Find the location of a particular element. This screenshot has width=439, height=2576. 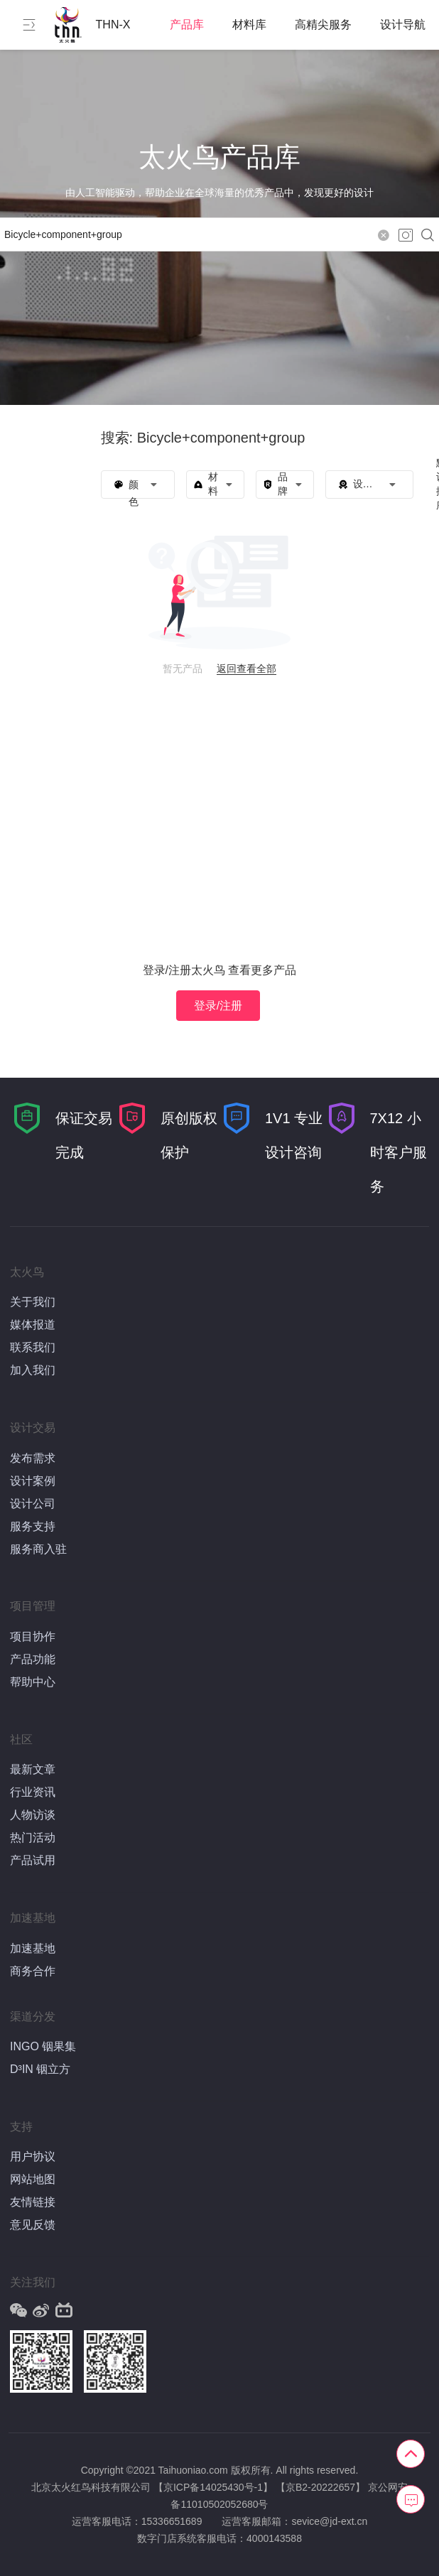

用户协议 is located at coordinates (32, 2156).